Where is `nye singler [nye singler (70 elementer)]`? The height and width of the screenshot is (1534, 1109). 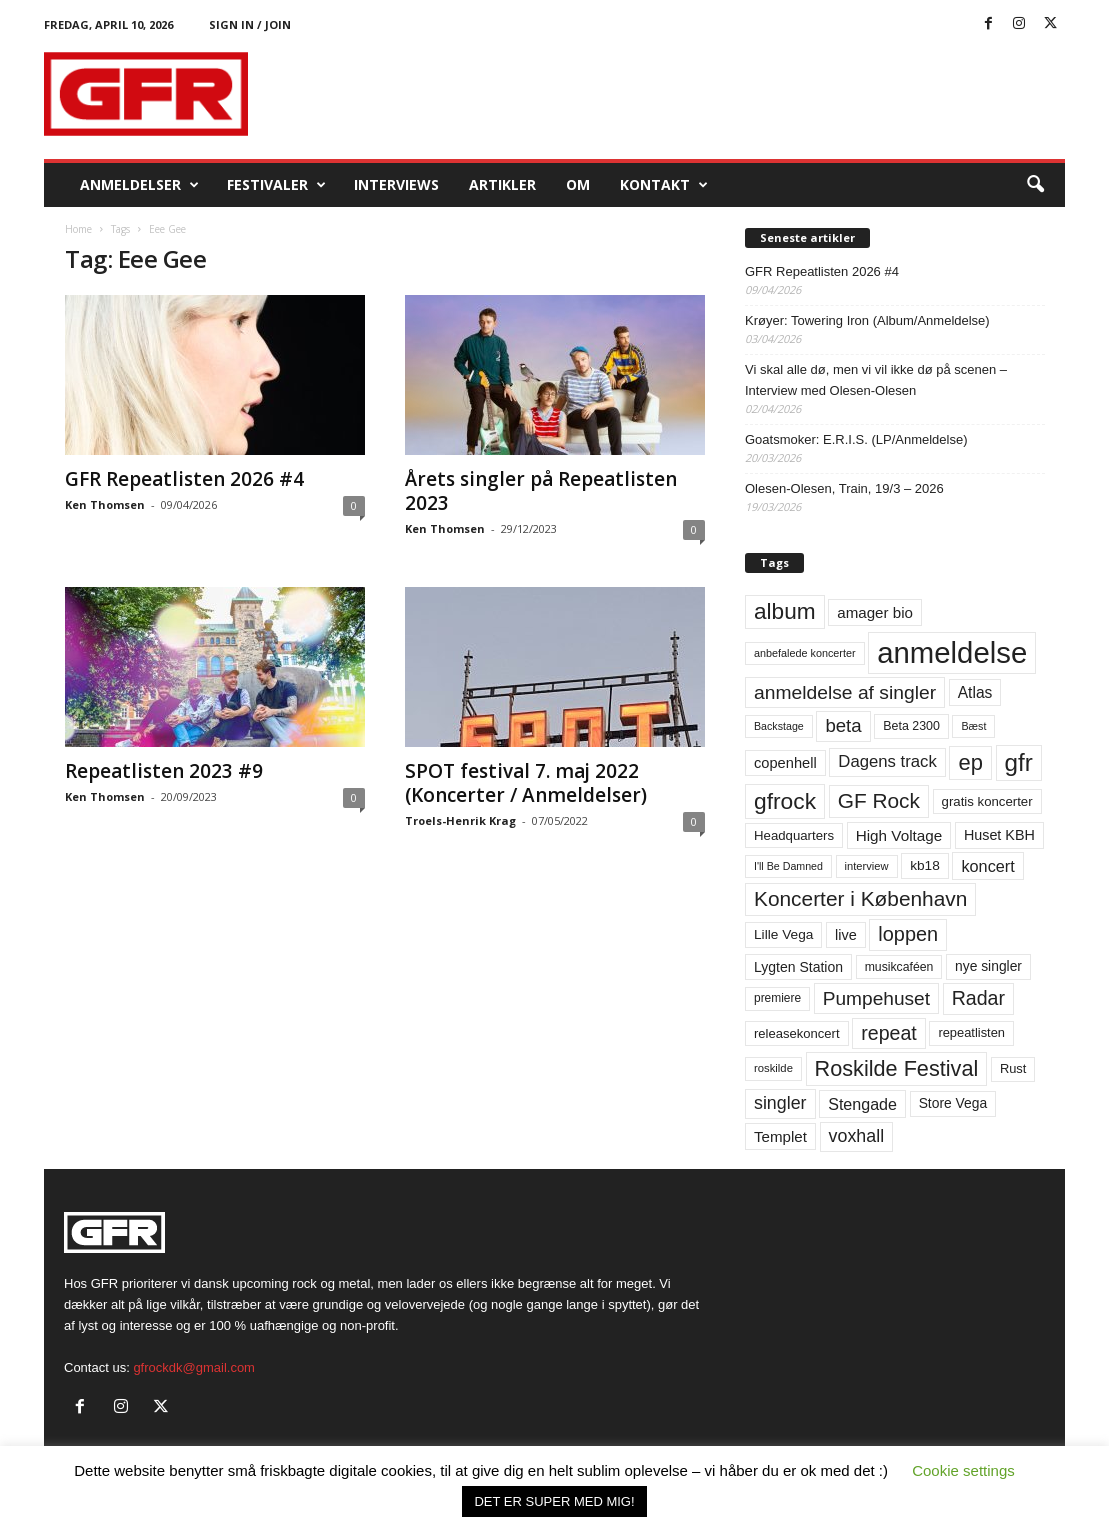
nye singler [nye singler (70 elementer)] is located at coordinates (988, 966).